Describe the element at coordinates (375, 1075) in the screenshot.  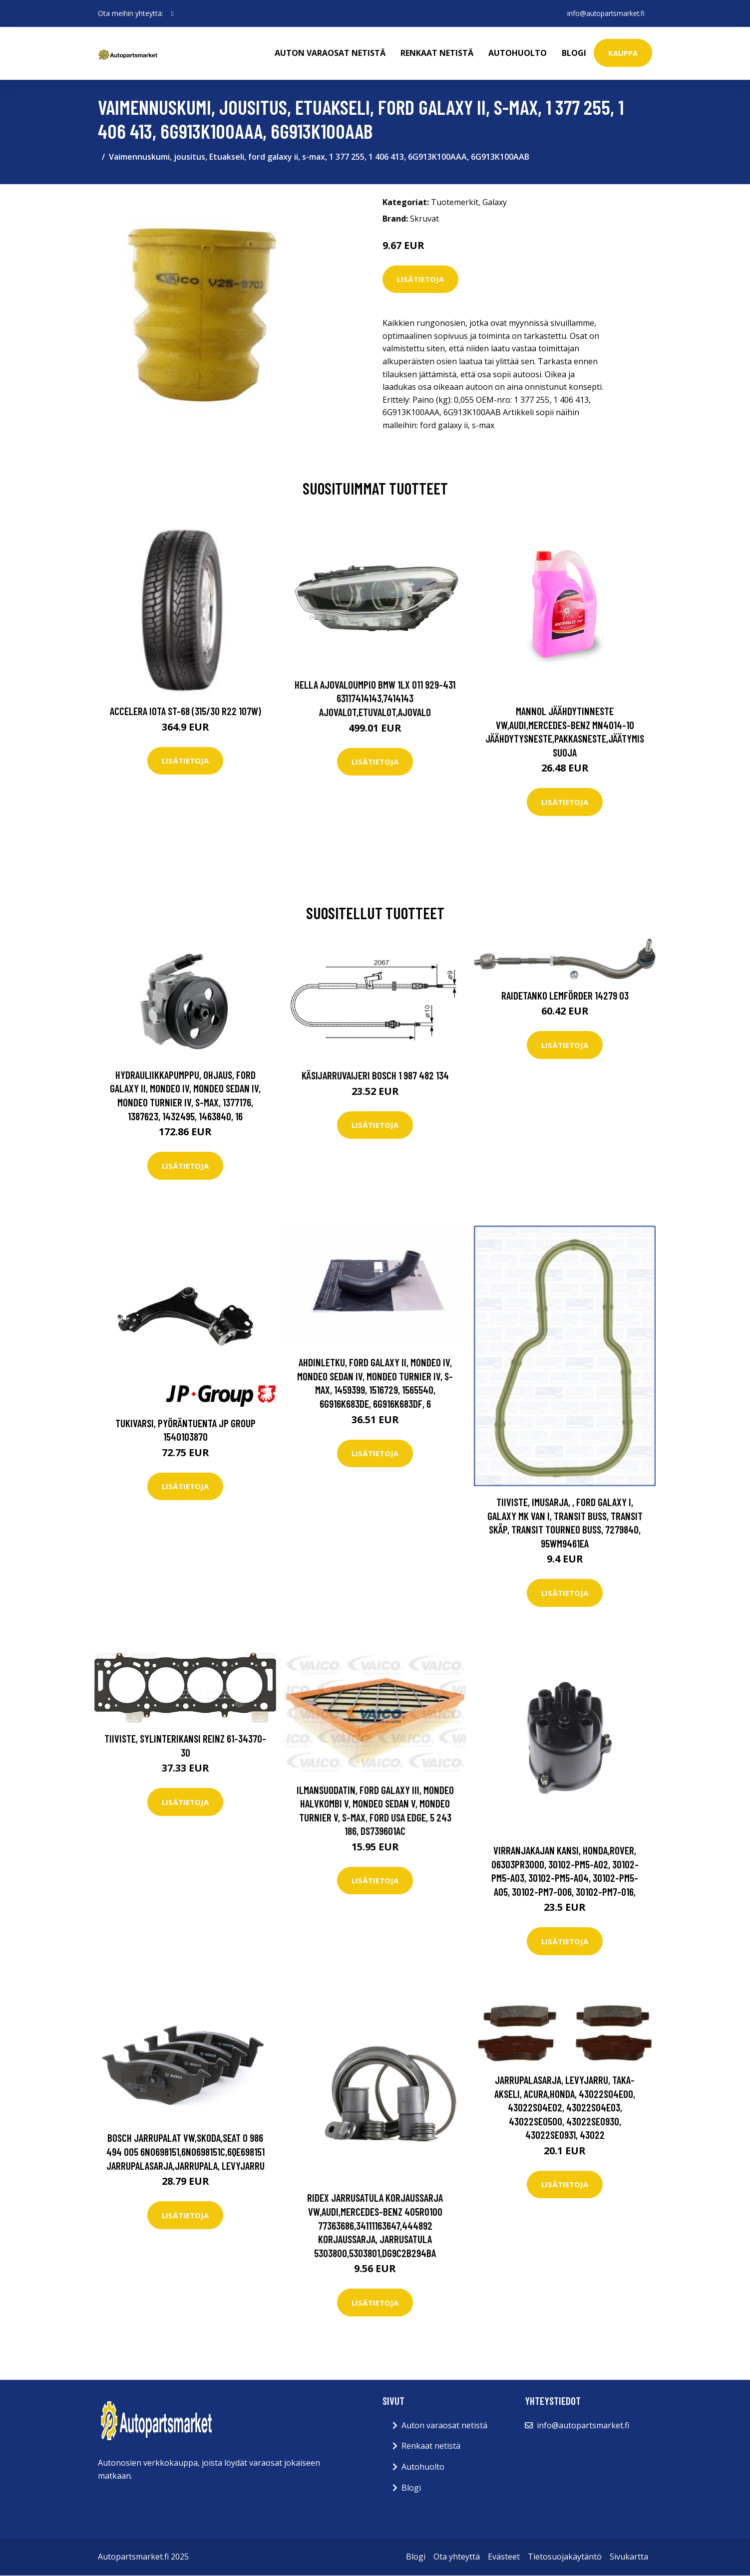
I see `Käsijarruvaijeri BOSCH 1 987 482 134` at that location.